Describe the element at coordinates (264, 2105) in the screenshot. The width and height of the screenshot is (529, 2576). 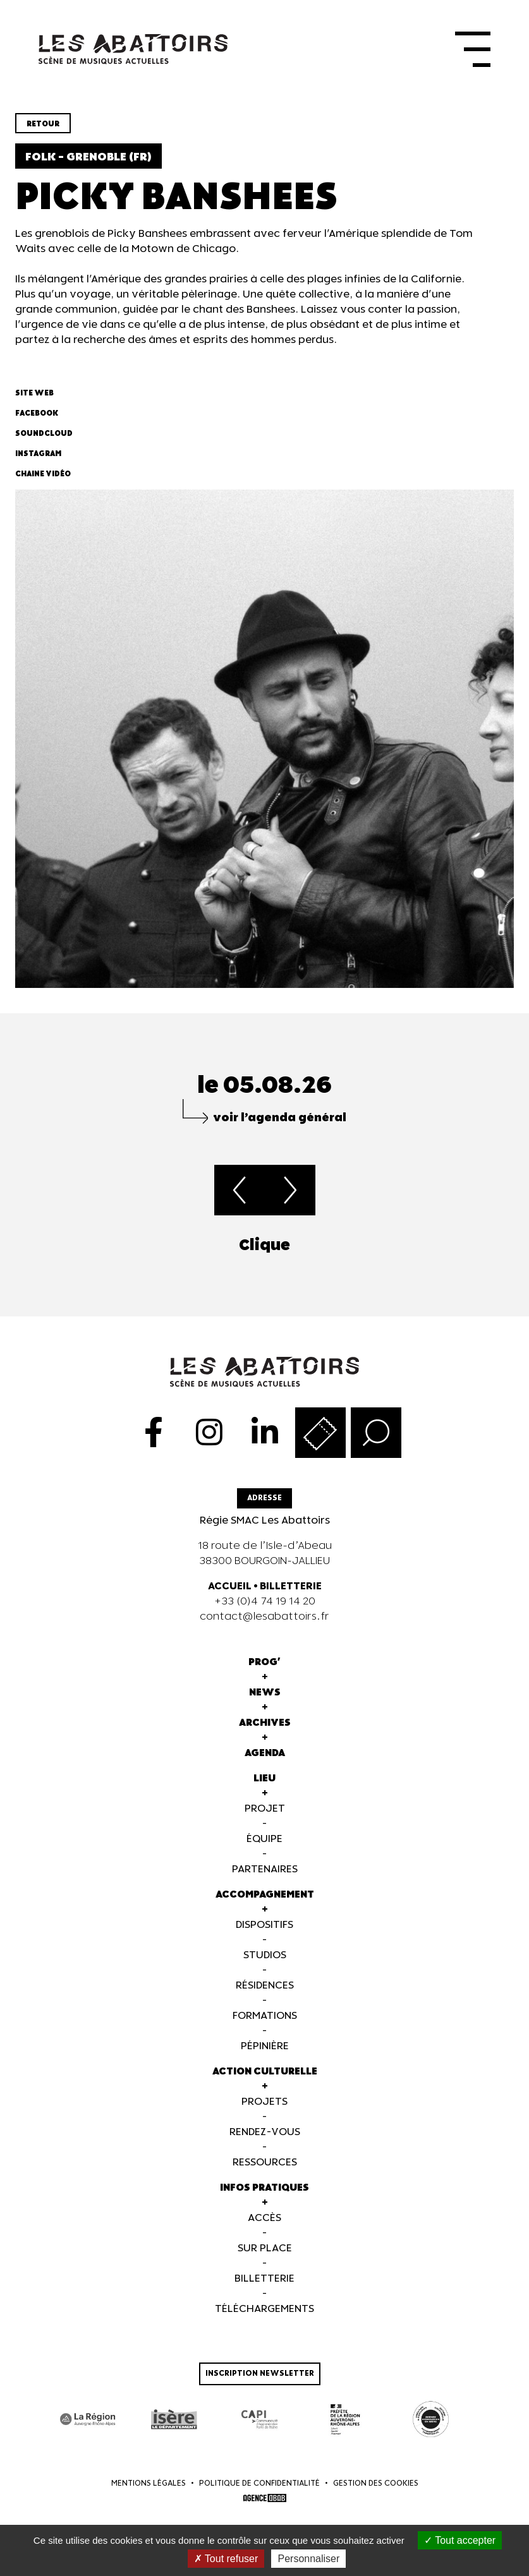
I see `Projets` at that location.